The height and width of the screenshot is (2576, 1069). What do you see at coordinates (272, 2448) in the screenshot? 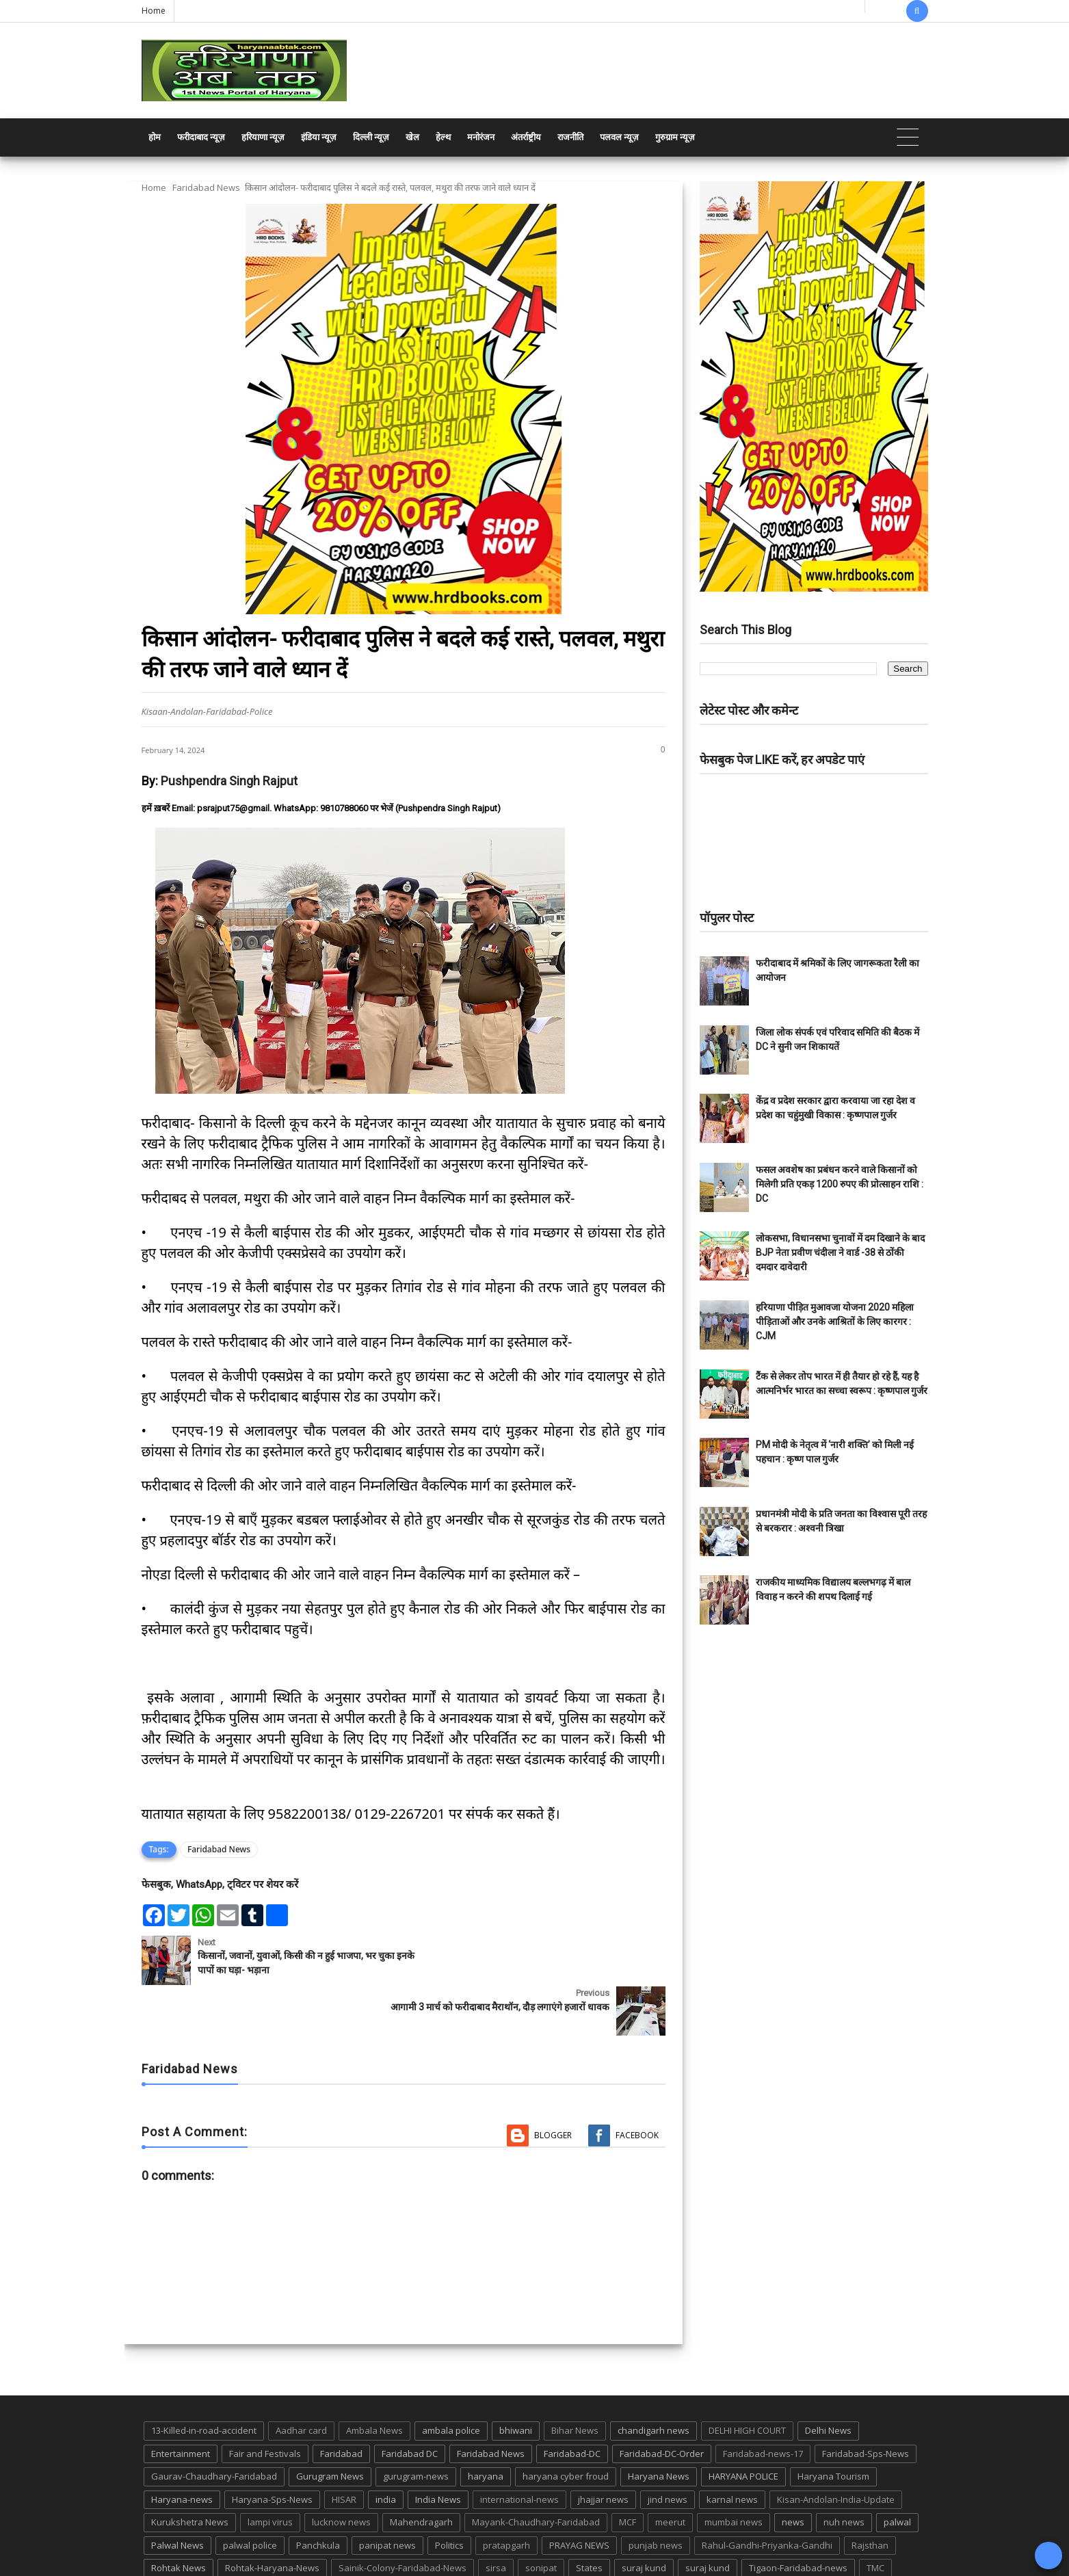
I see `Haryana-Sps-News` at bounding box center [272, 2448].